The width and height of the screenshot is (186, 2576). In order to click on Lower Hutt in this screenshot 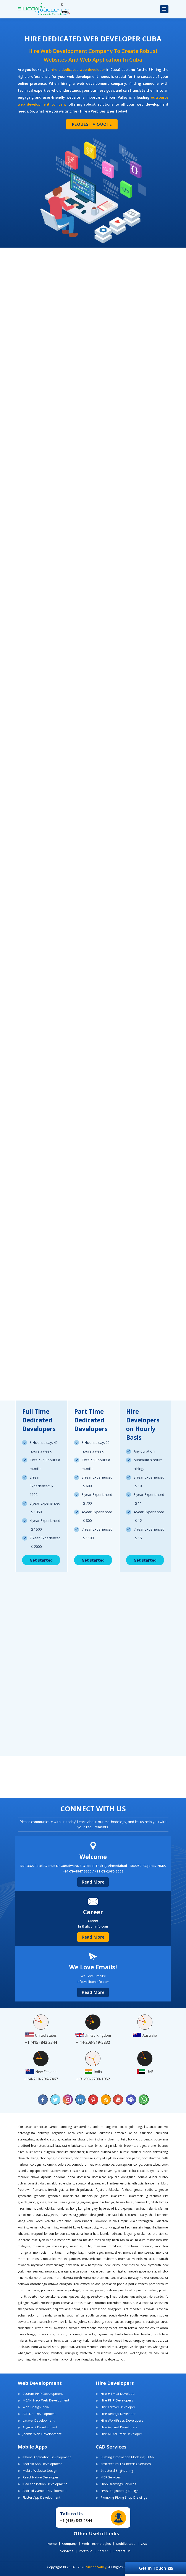, I will do `click(91, 2234)`.